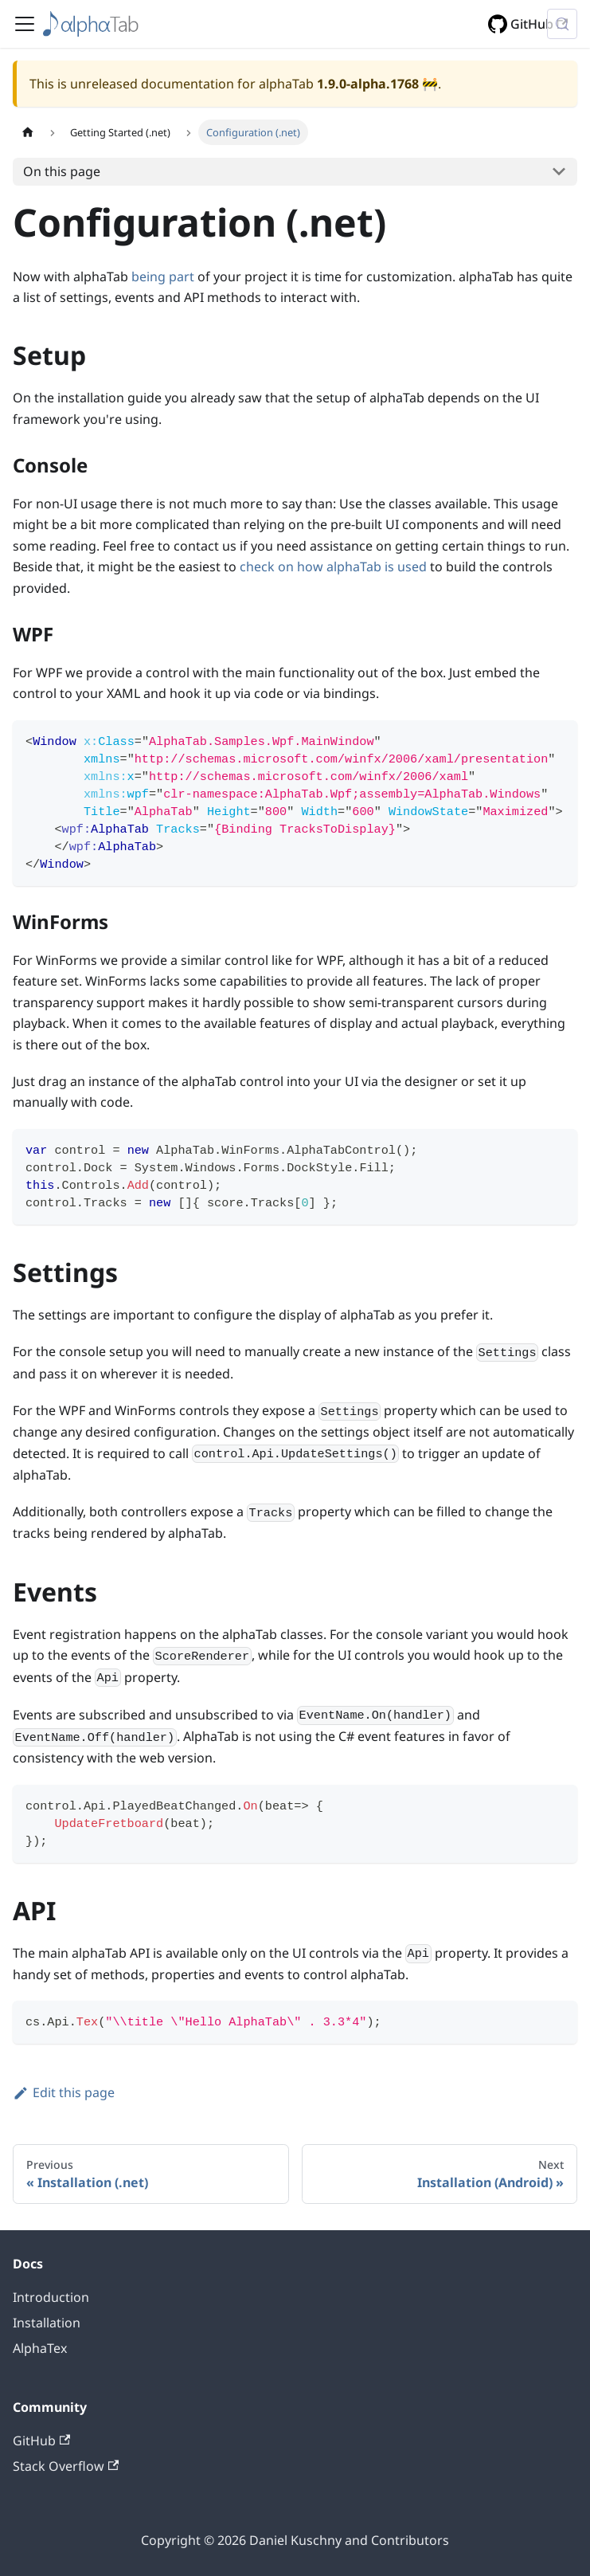  What do you see at coordinates (64, 2092) in the screenshot?
I see `Edit this page` at bounding box center [64, 2092].